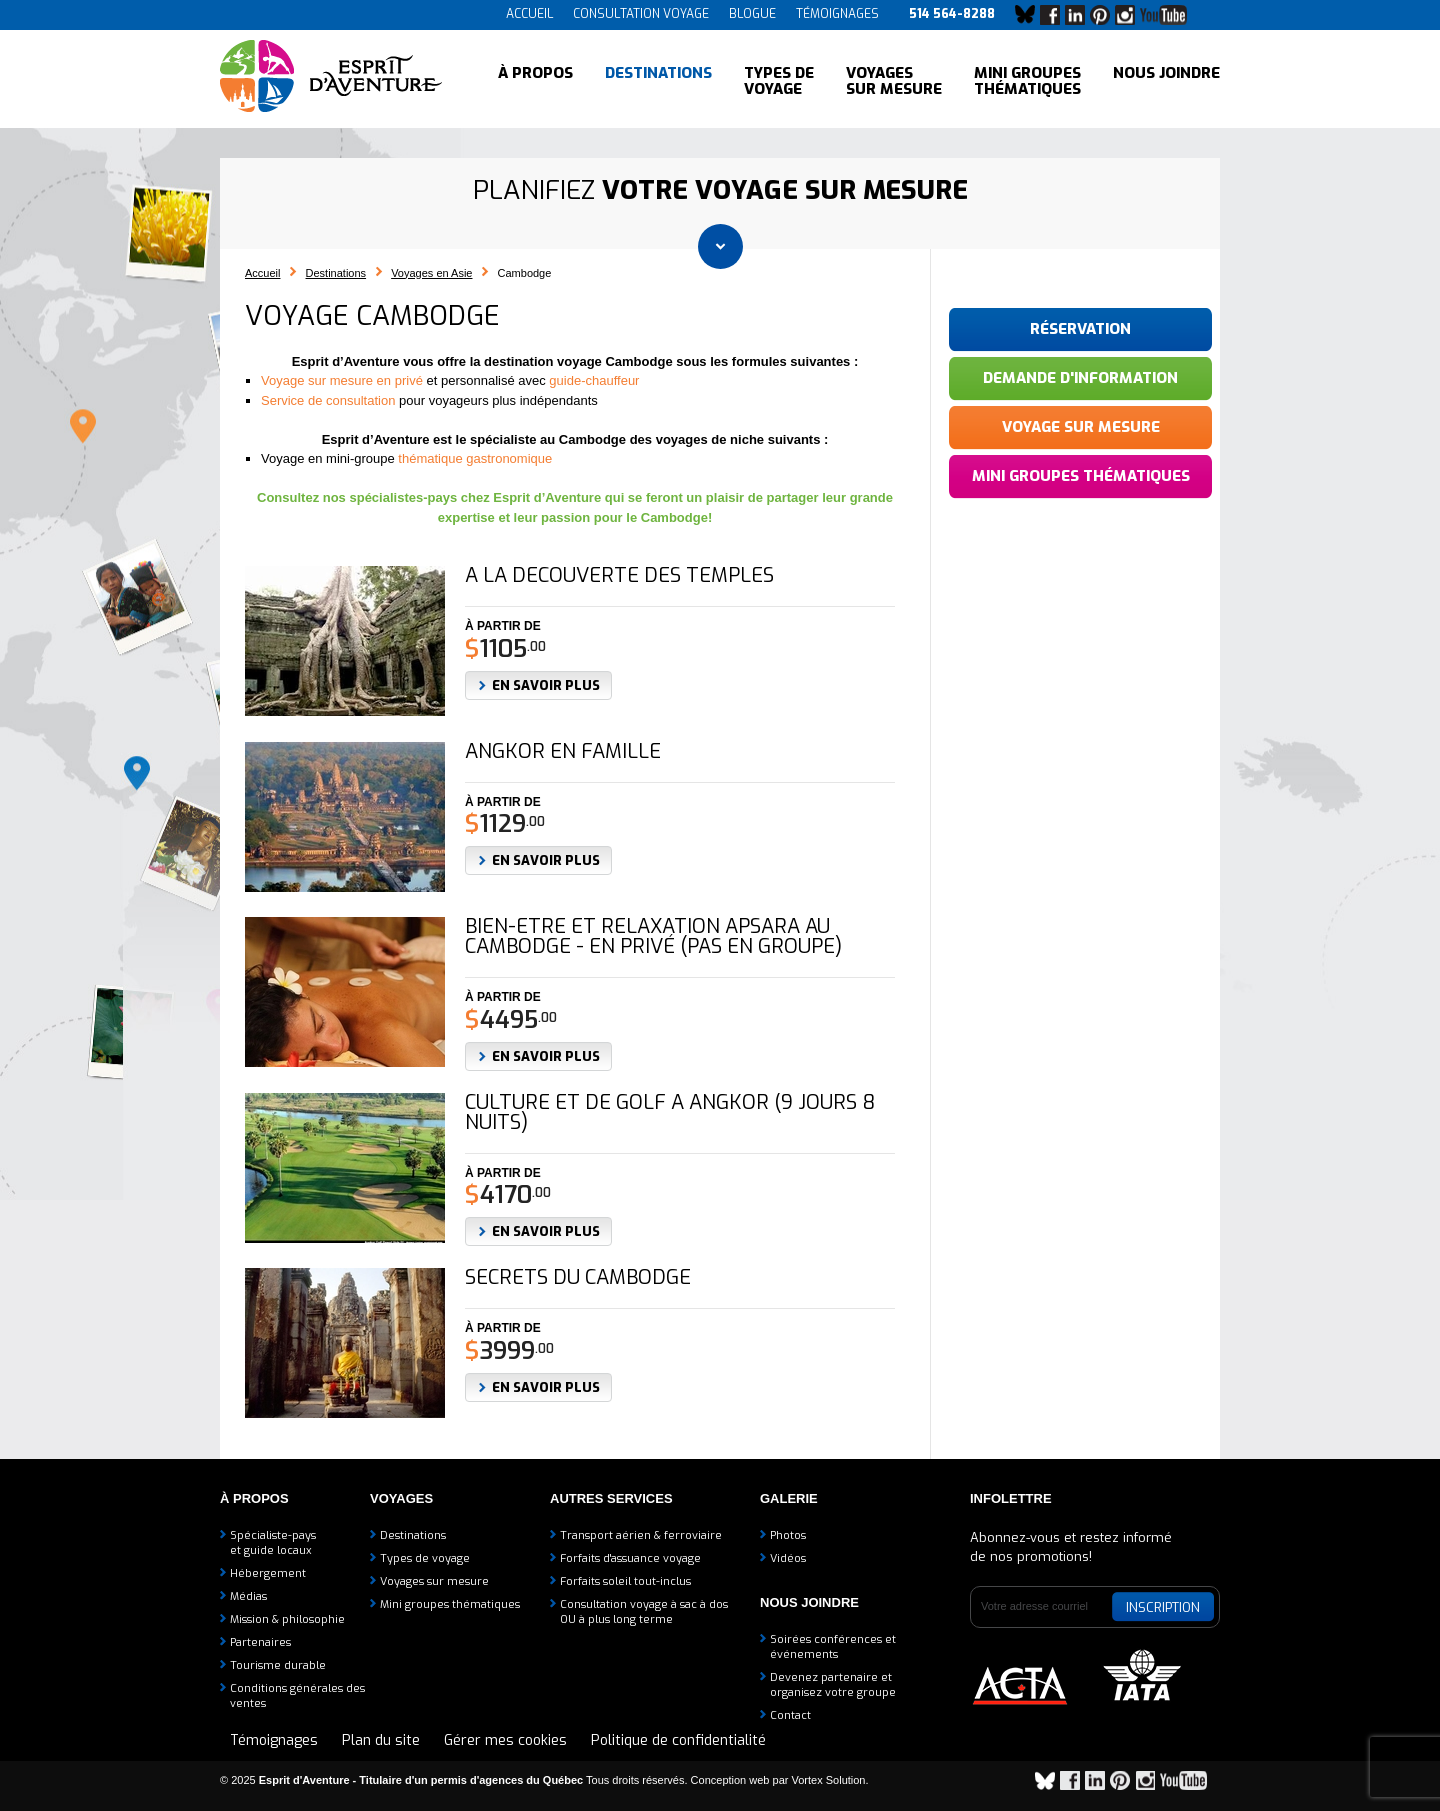 The height and width of the screenshot is (1811, 1440). Describe the element at coordinates (1030, 15) in the screenshot. I see `Bluesky` at that location.